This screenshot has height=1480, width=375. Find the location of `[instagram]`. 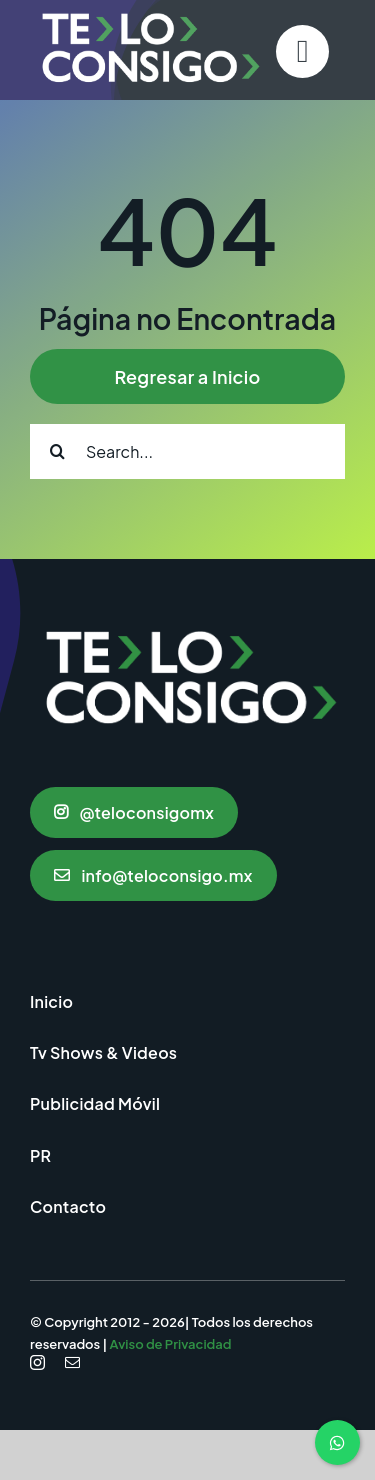

[instagram] is located at coordinates (37, 1362).